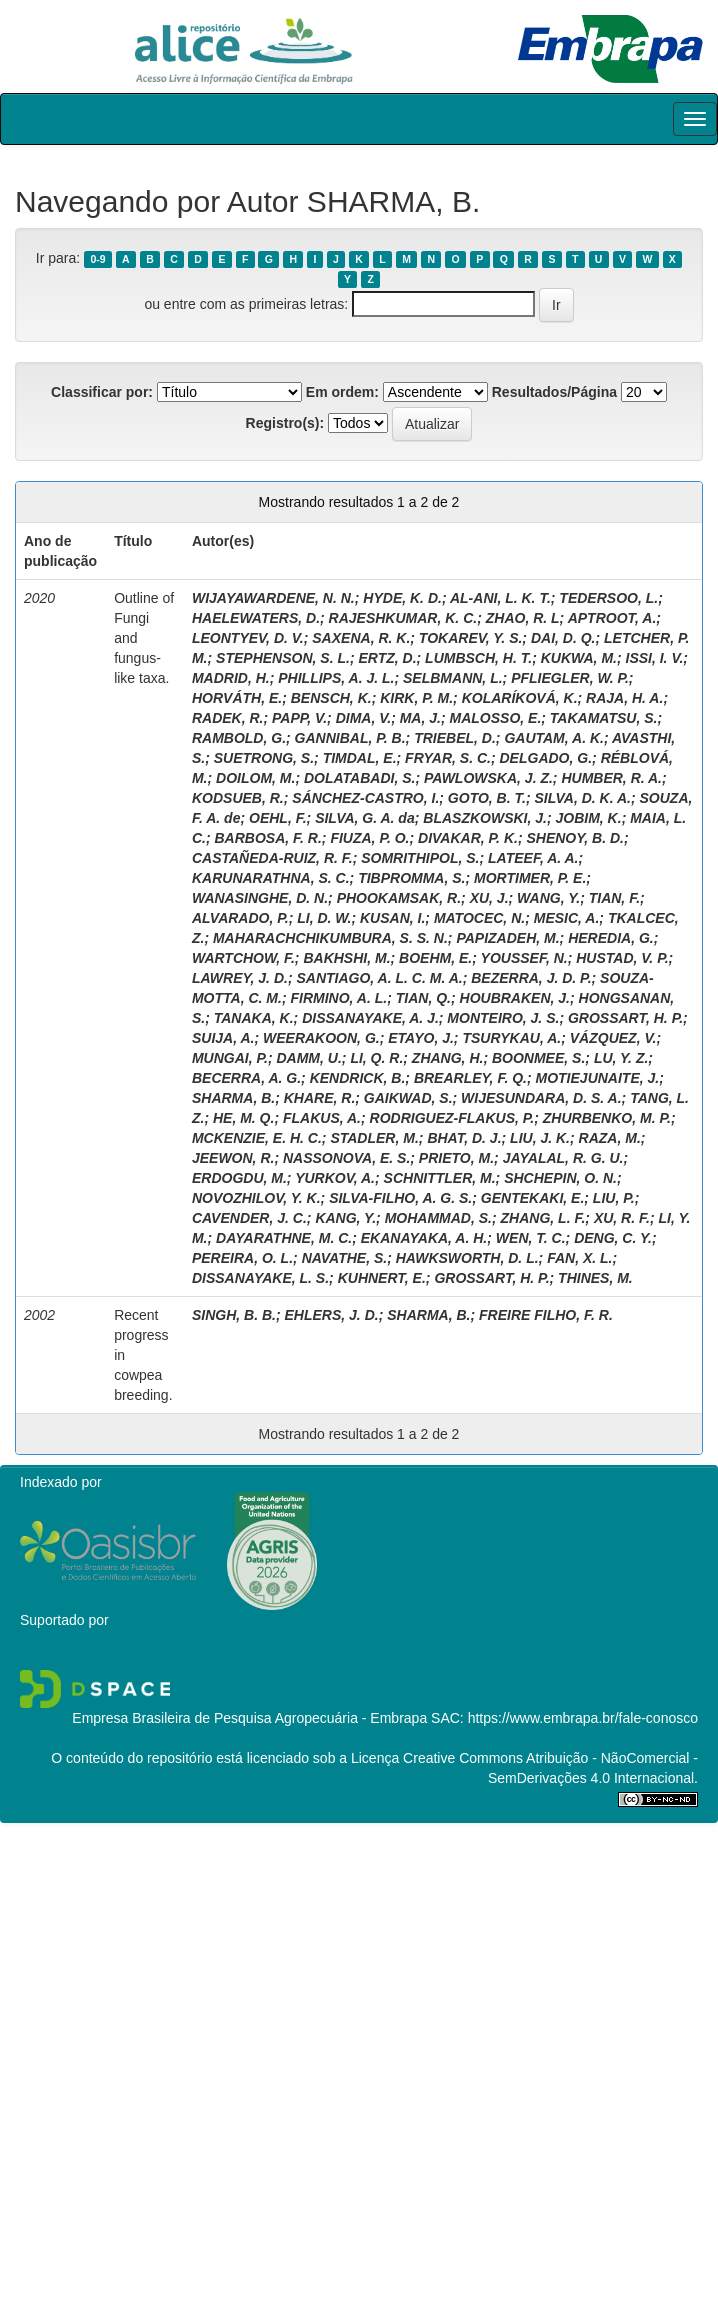 The height and width of the screenshot is (2314, 718). Describe the element at coordinates (610, 1138) in the screenshot. I see `RAZA, M.` at that location.